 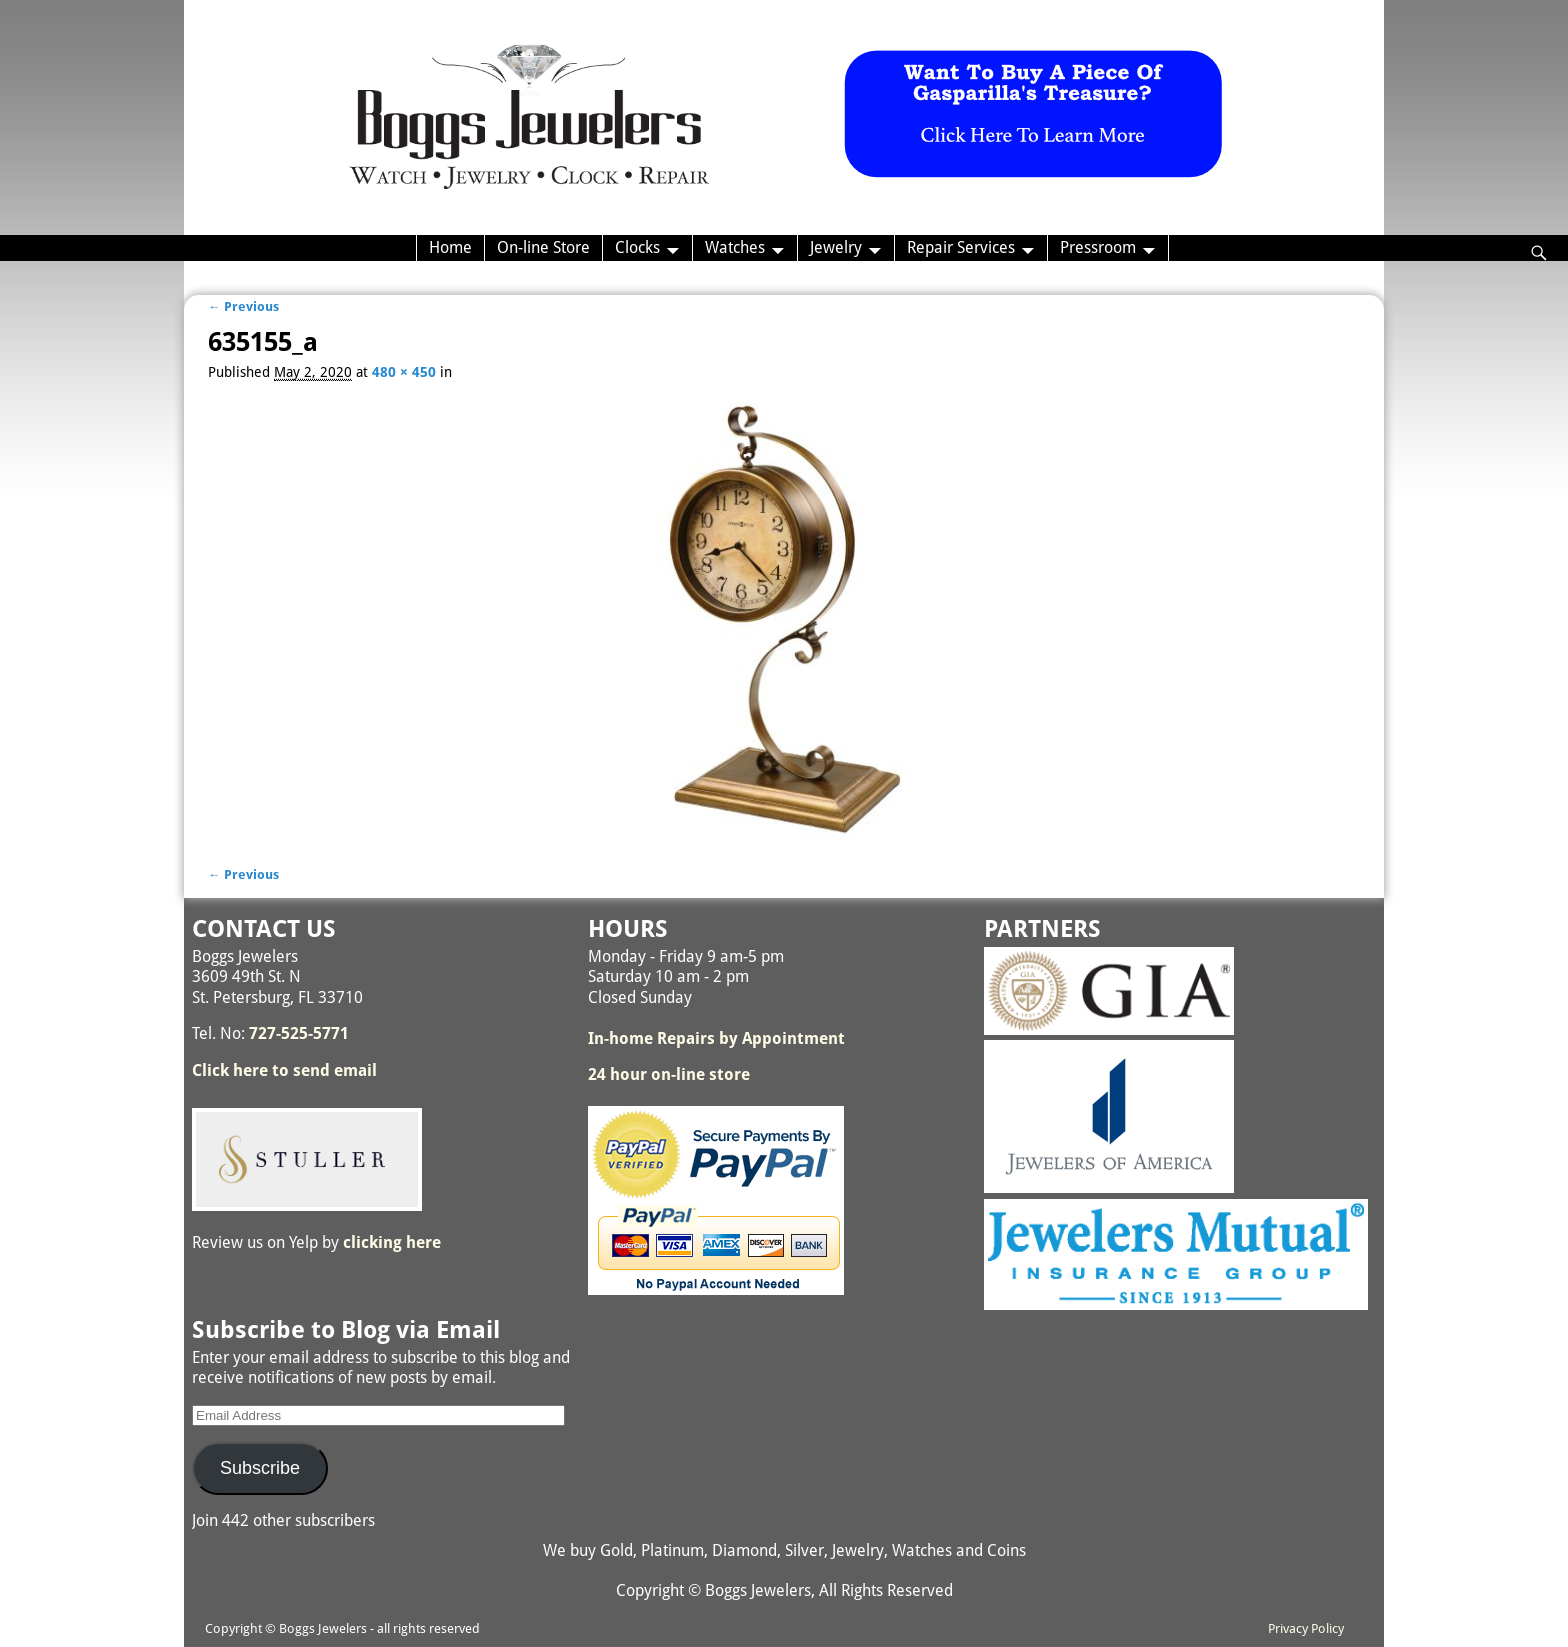 What do you see at coordinates (299, 1033) in the screenshot?
I see `727-525-5771` at bounding box center [299, 1033].